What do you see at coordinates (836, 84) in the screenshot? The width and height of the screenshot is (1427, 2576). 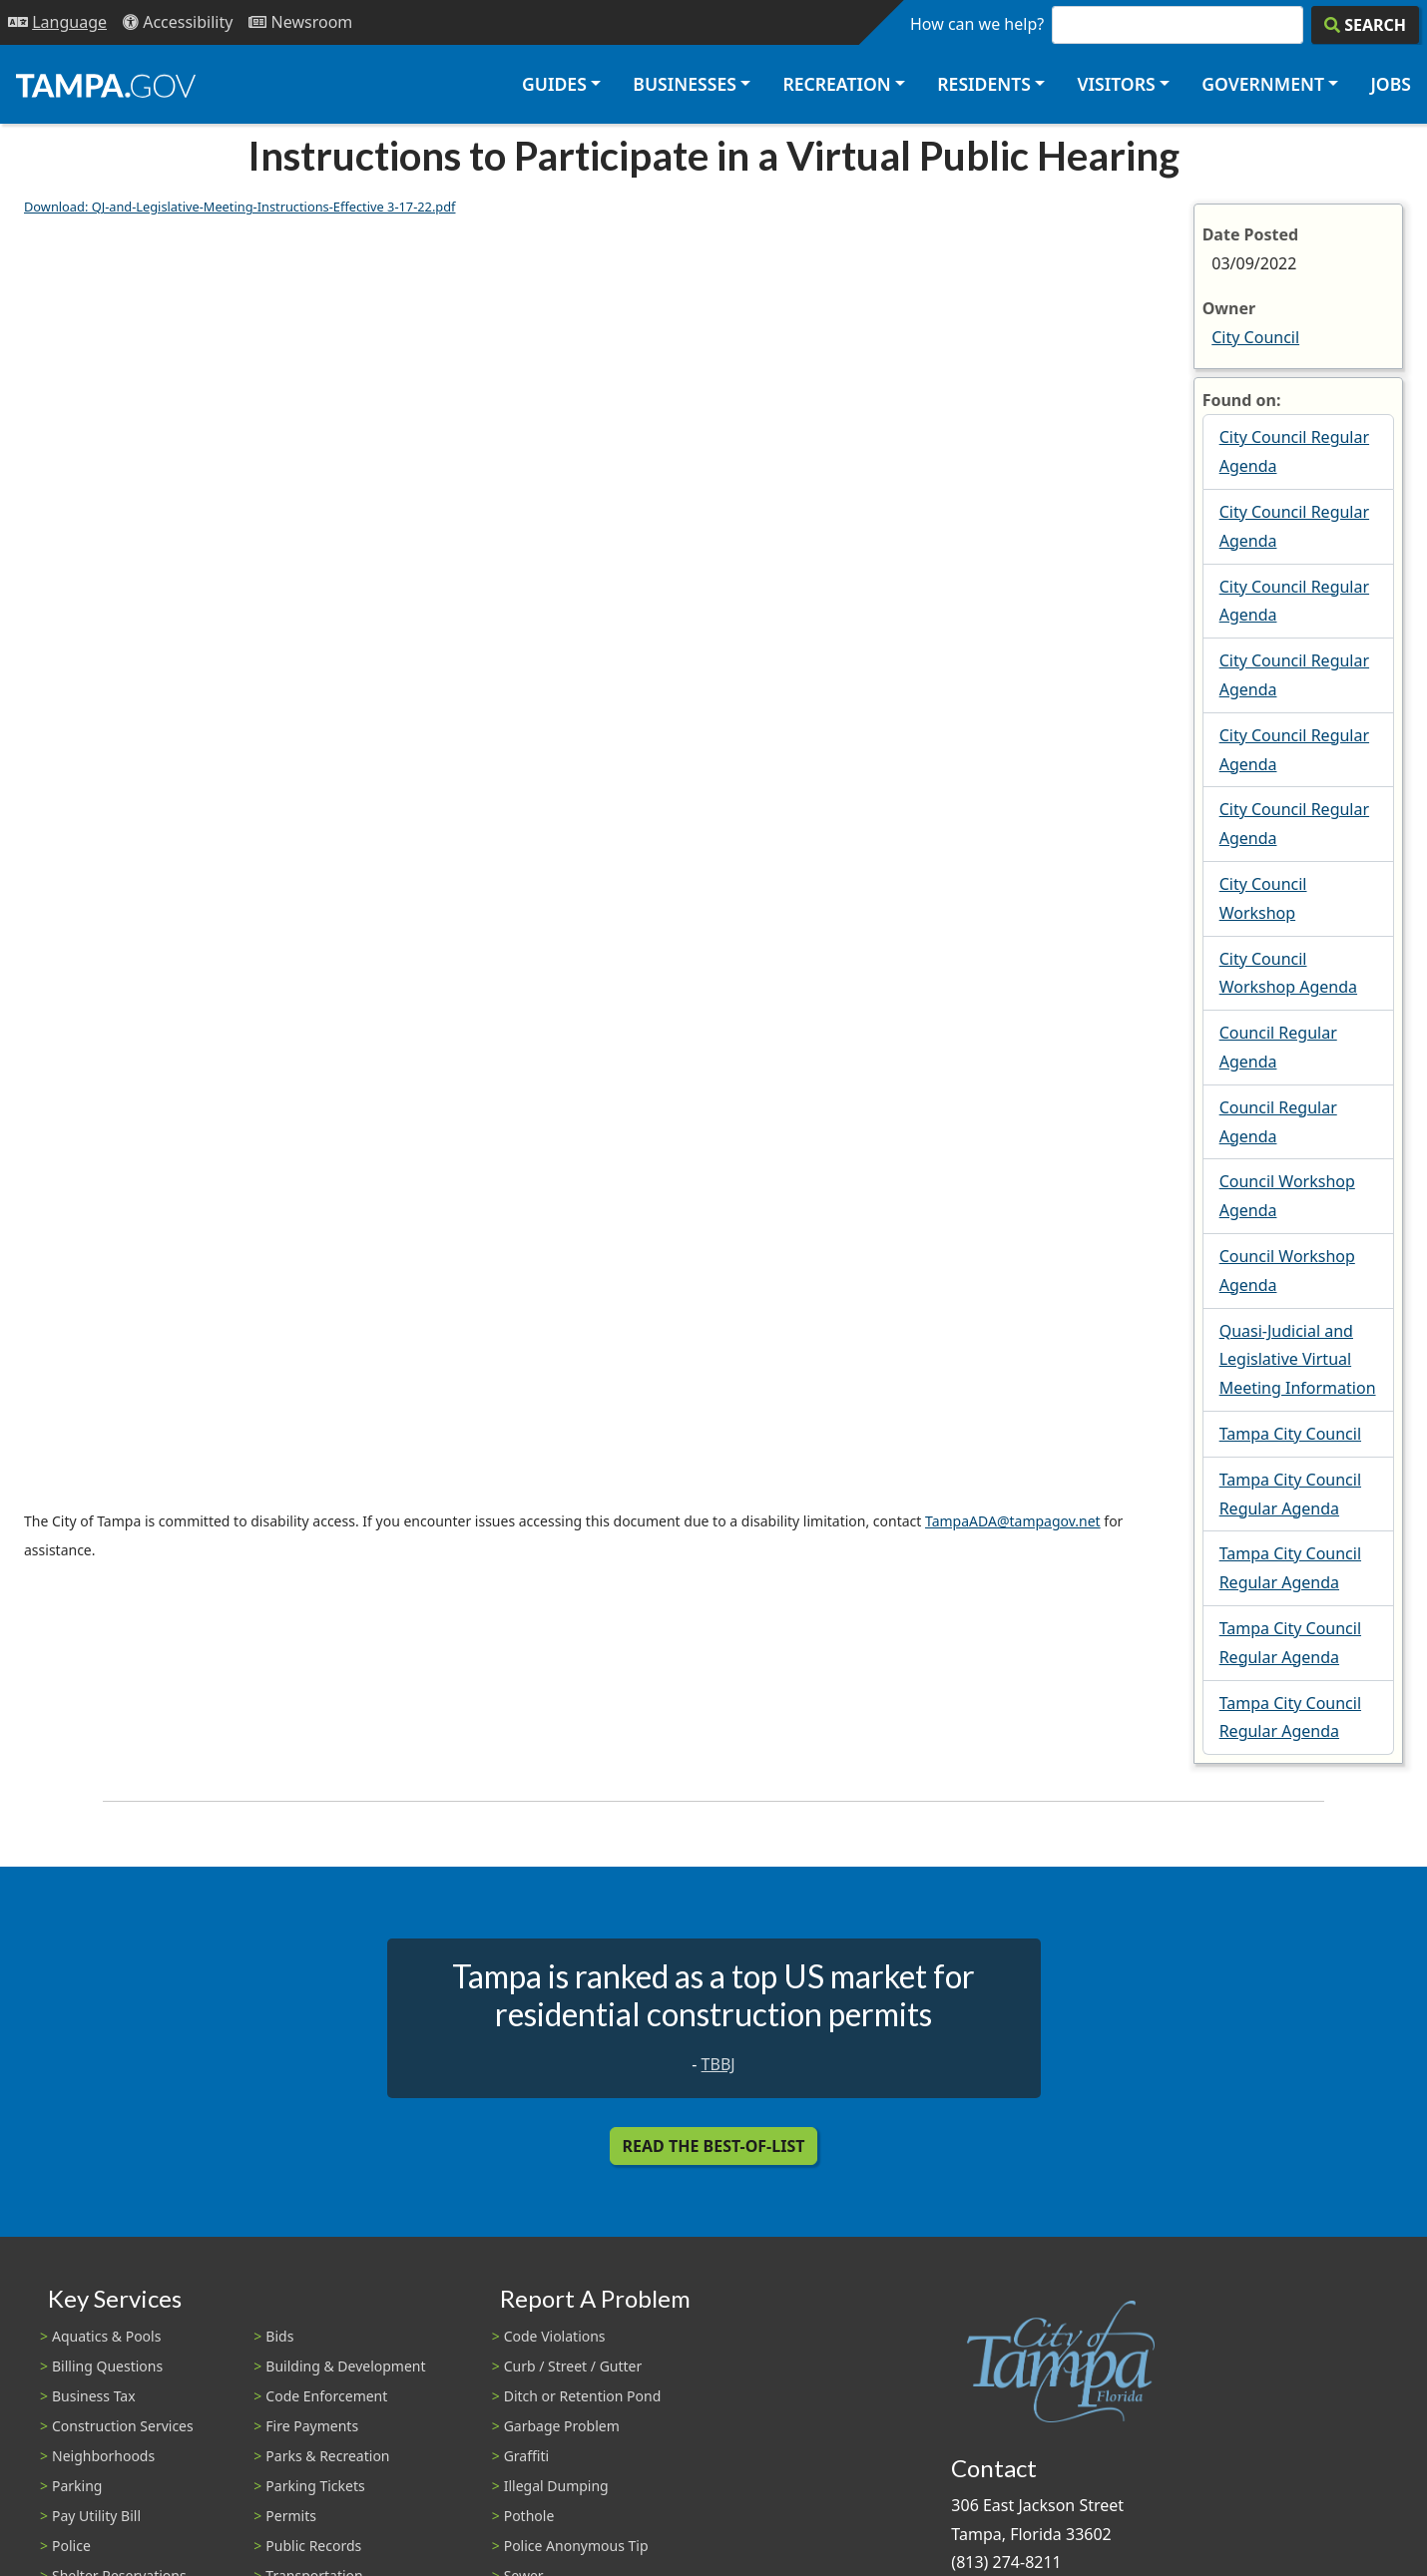 I see `Recreation [button]` at bounding box center [836, 84].